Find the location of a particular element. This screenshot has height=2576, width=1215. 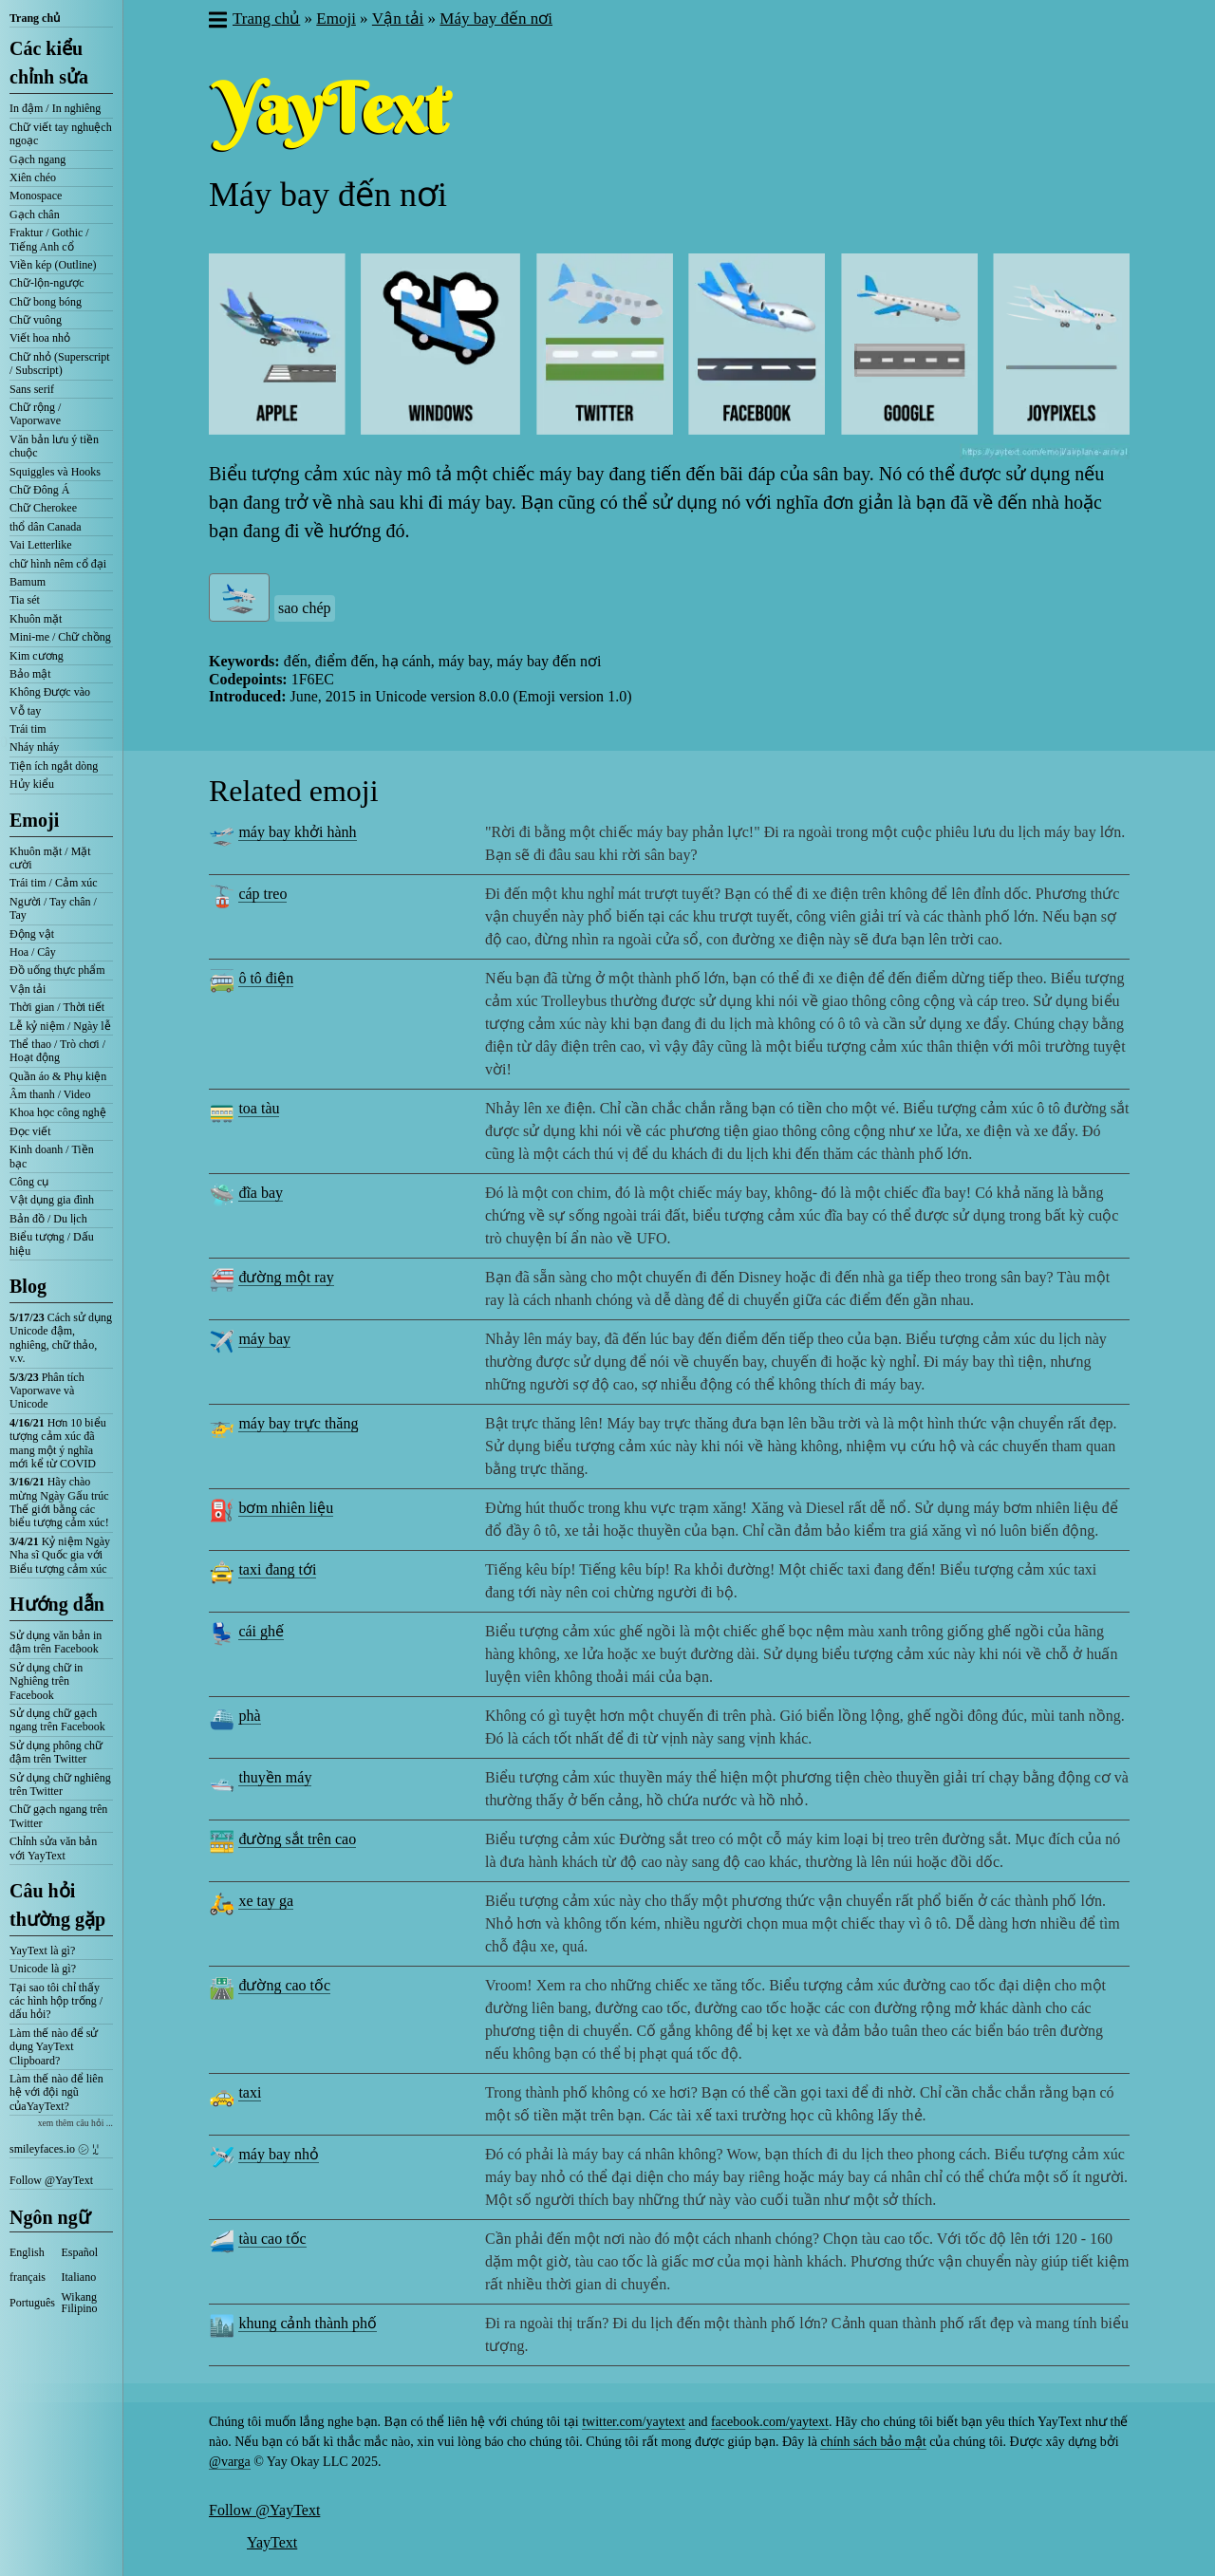

Follow @YayText is located at coordinates (51, 2180).